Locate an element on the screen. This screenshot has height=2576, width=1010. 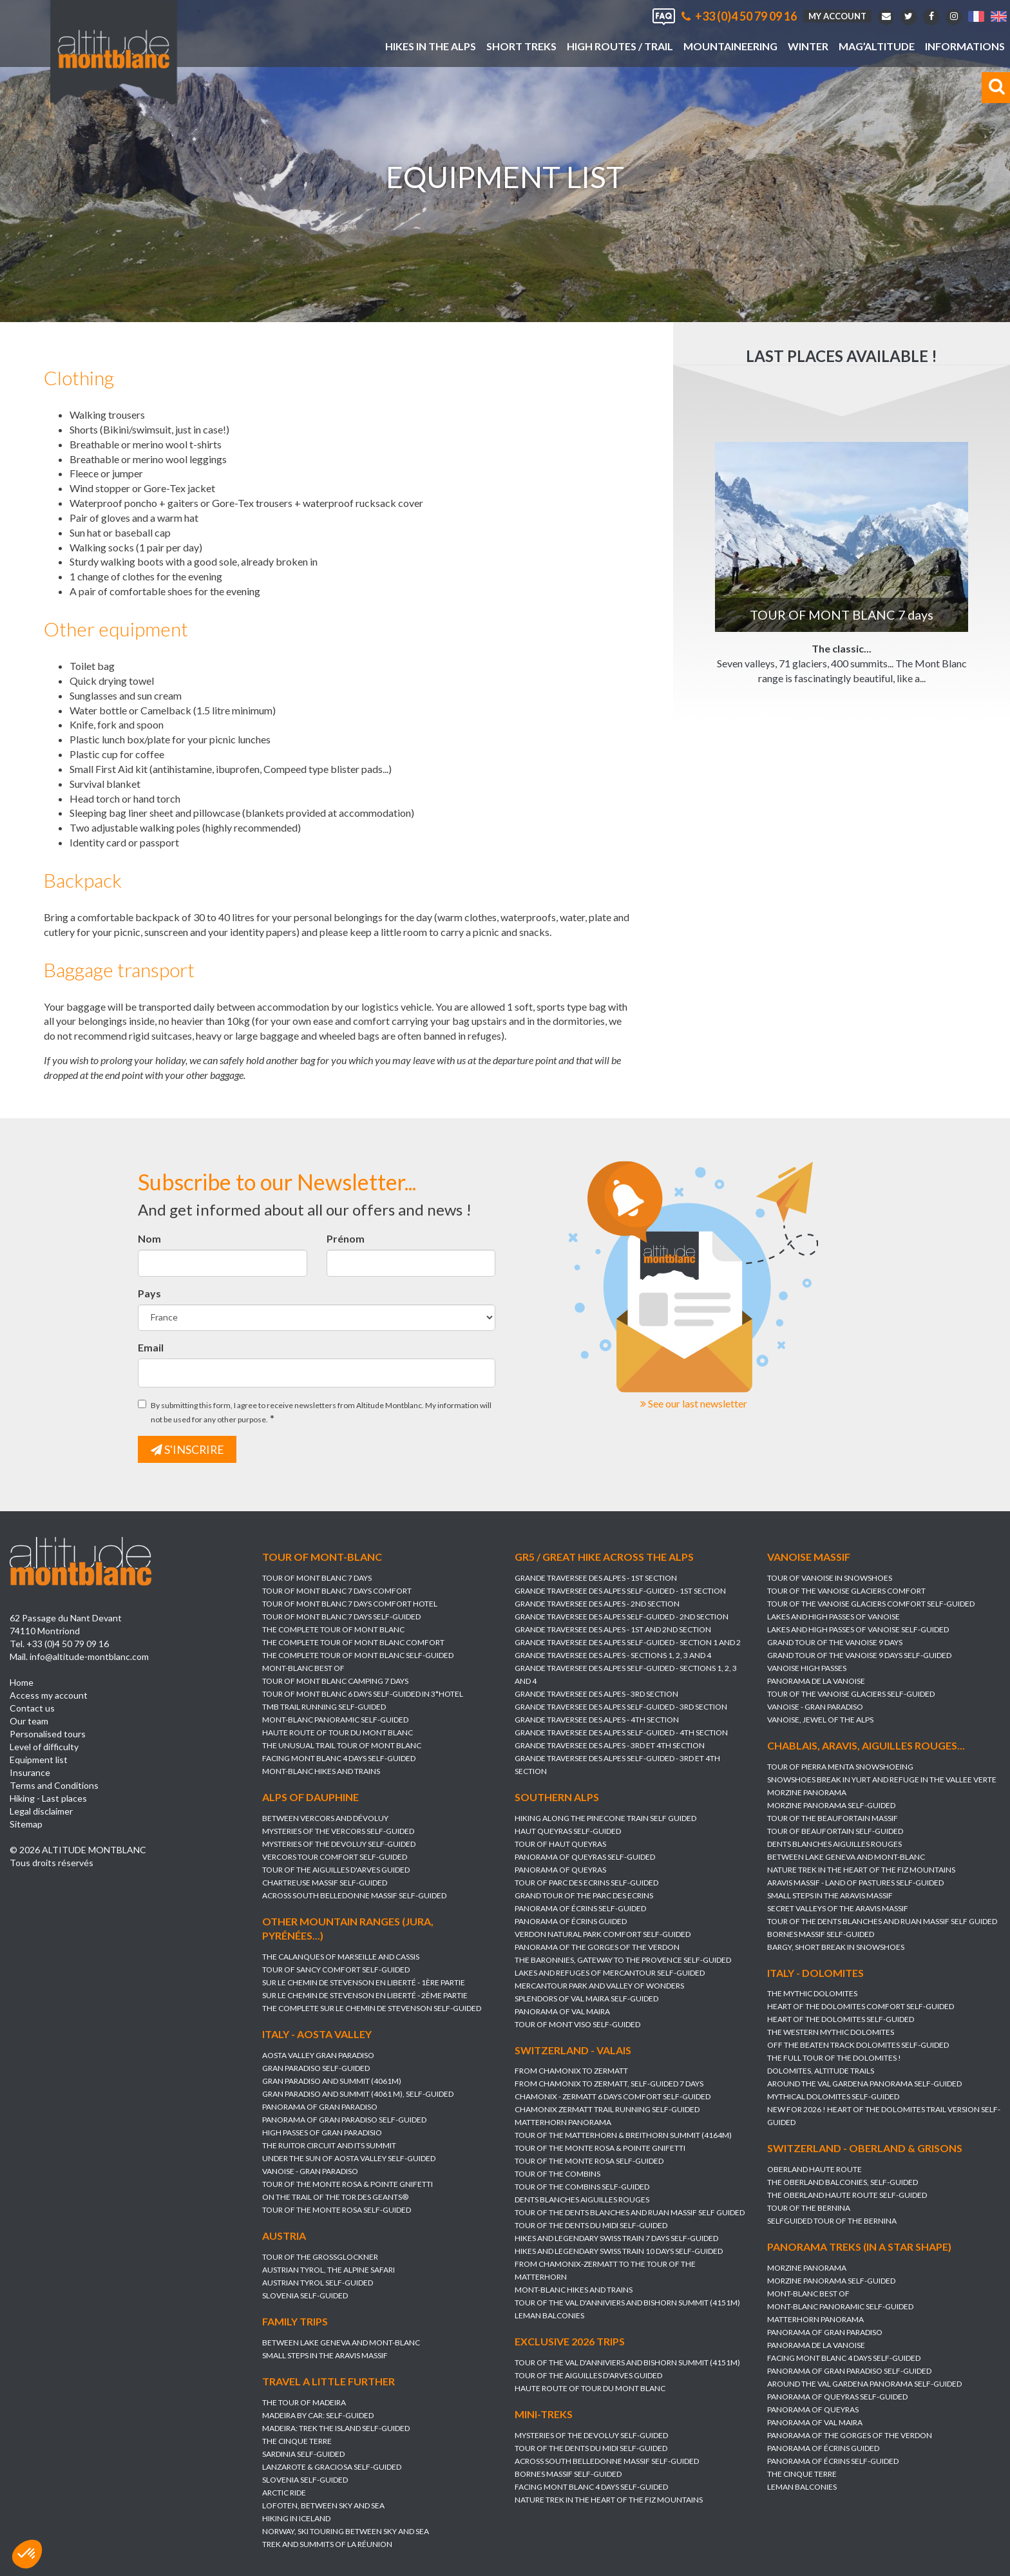
TOUR OF THE VANOISE GLACIERS Comfort self-guided is located at coordinates (871, 1603).